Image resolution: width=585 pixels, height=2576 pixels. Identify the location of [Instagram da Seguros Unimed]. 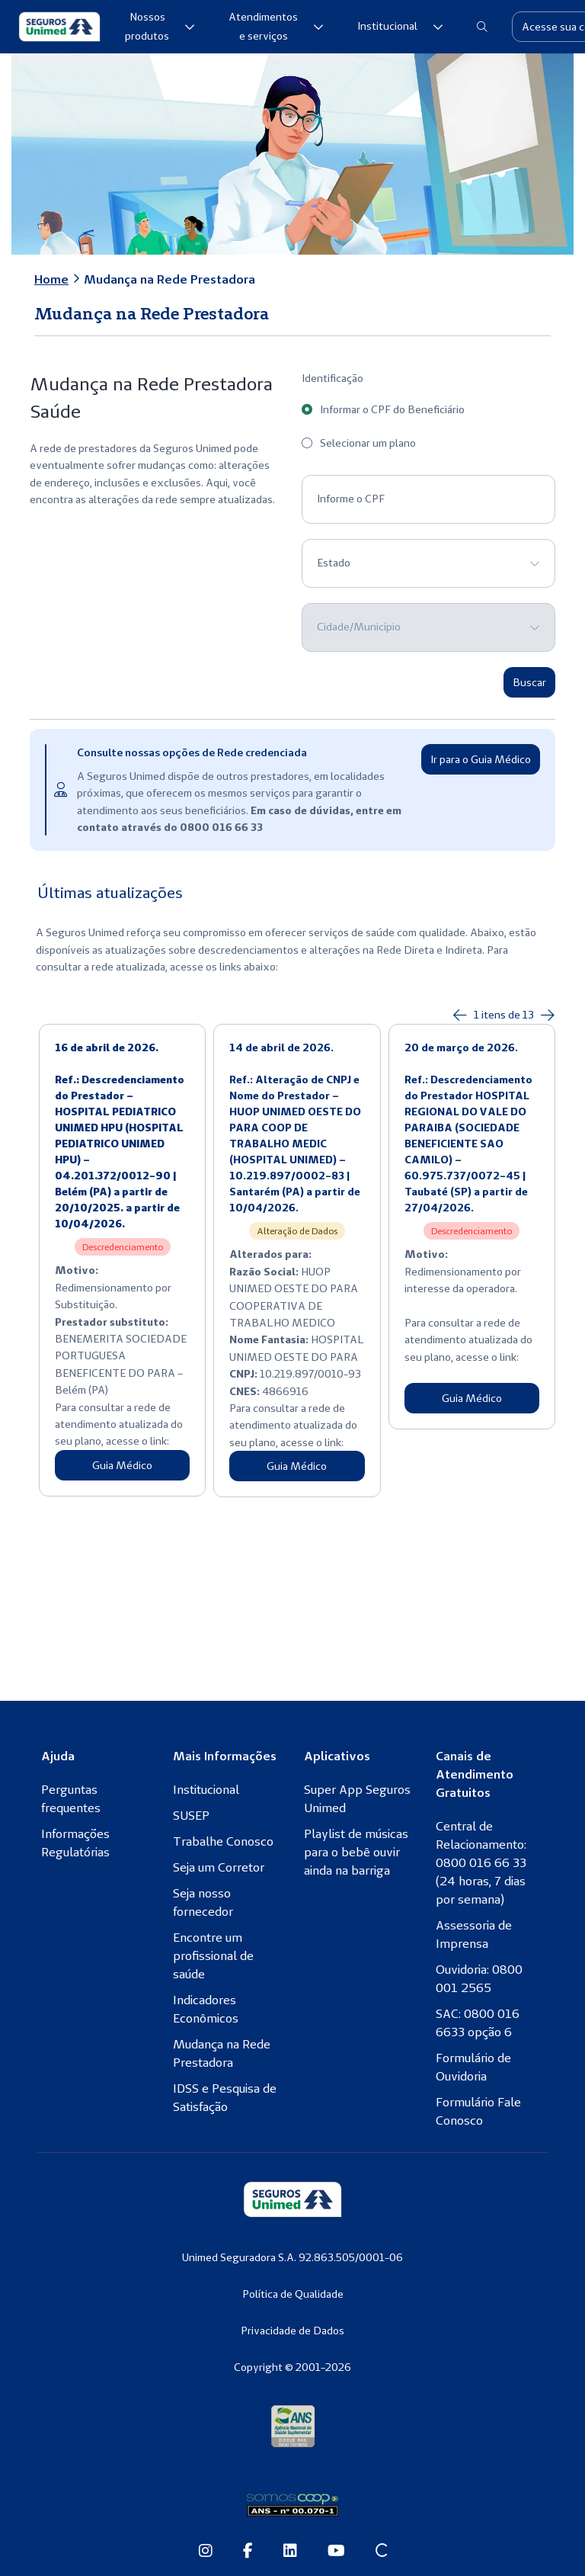
(206, 2551).